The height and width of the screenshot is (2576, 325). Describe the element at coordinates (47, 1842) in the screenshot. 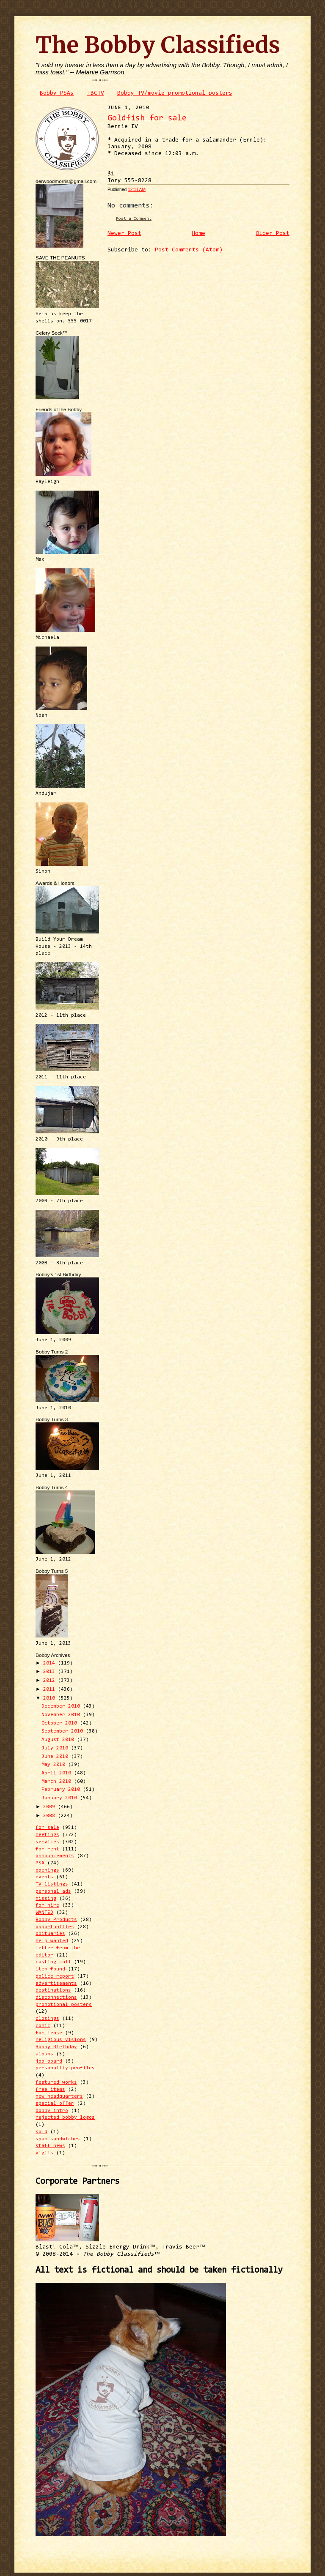

I see `services` at that location.